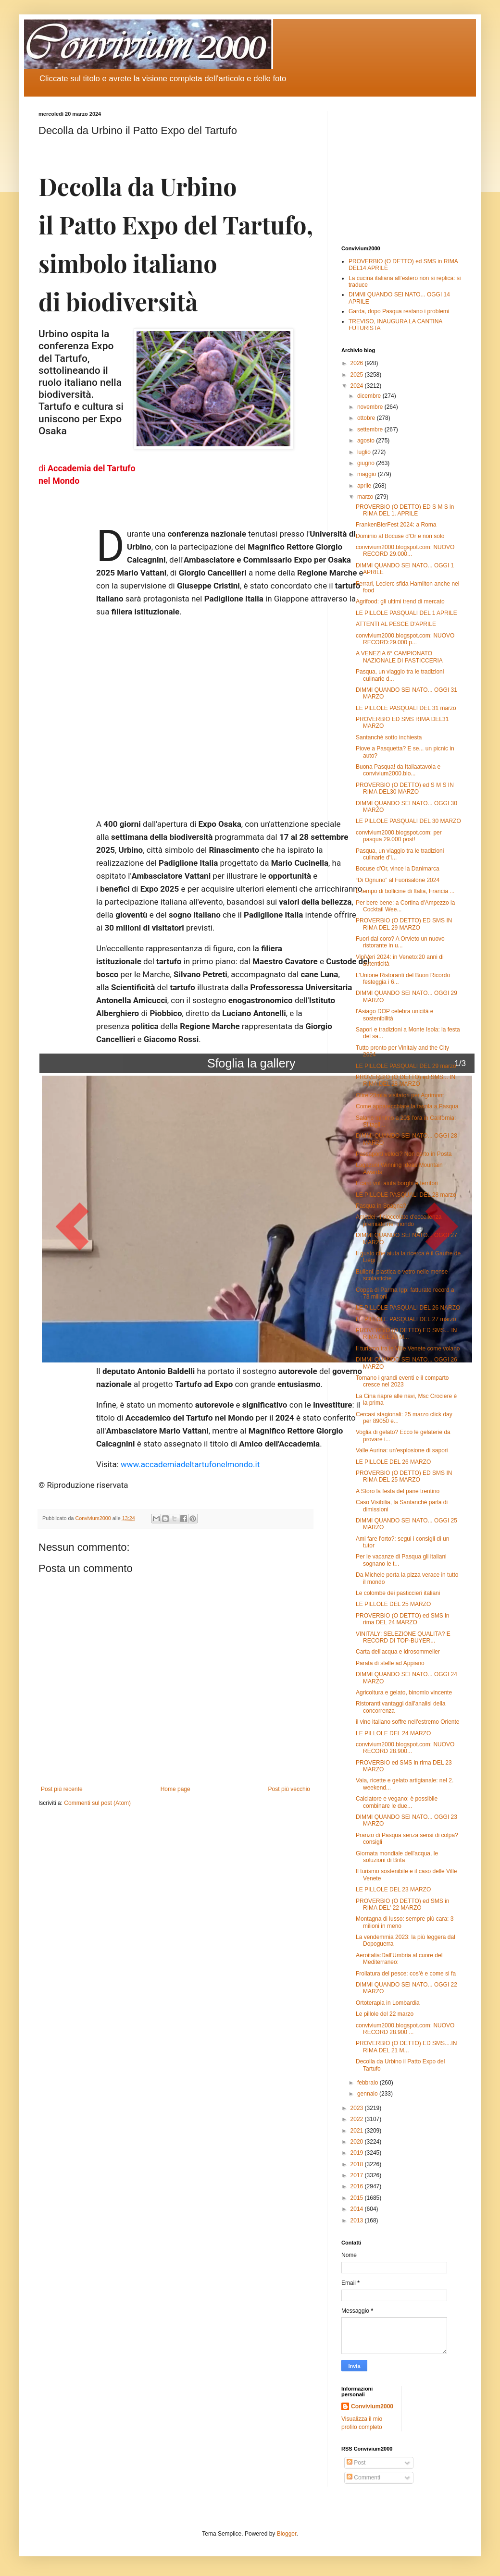 This screenshot has height=2576, width=500. I want to click on novembre, so click(371, 407).